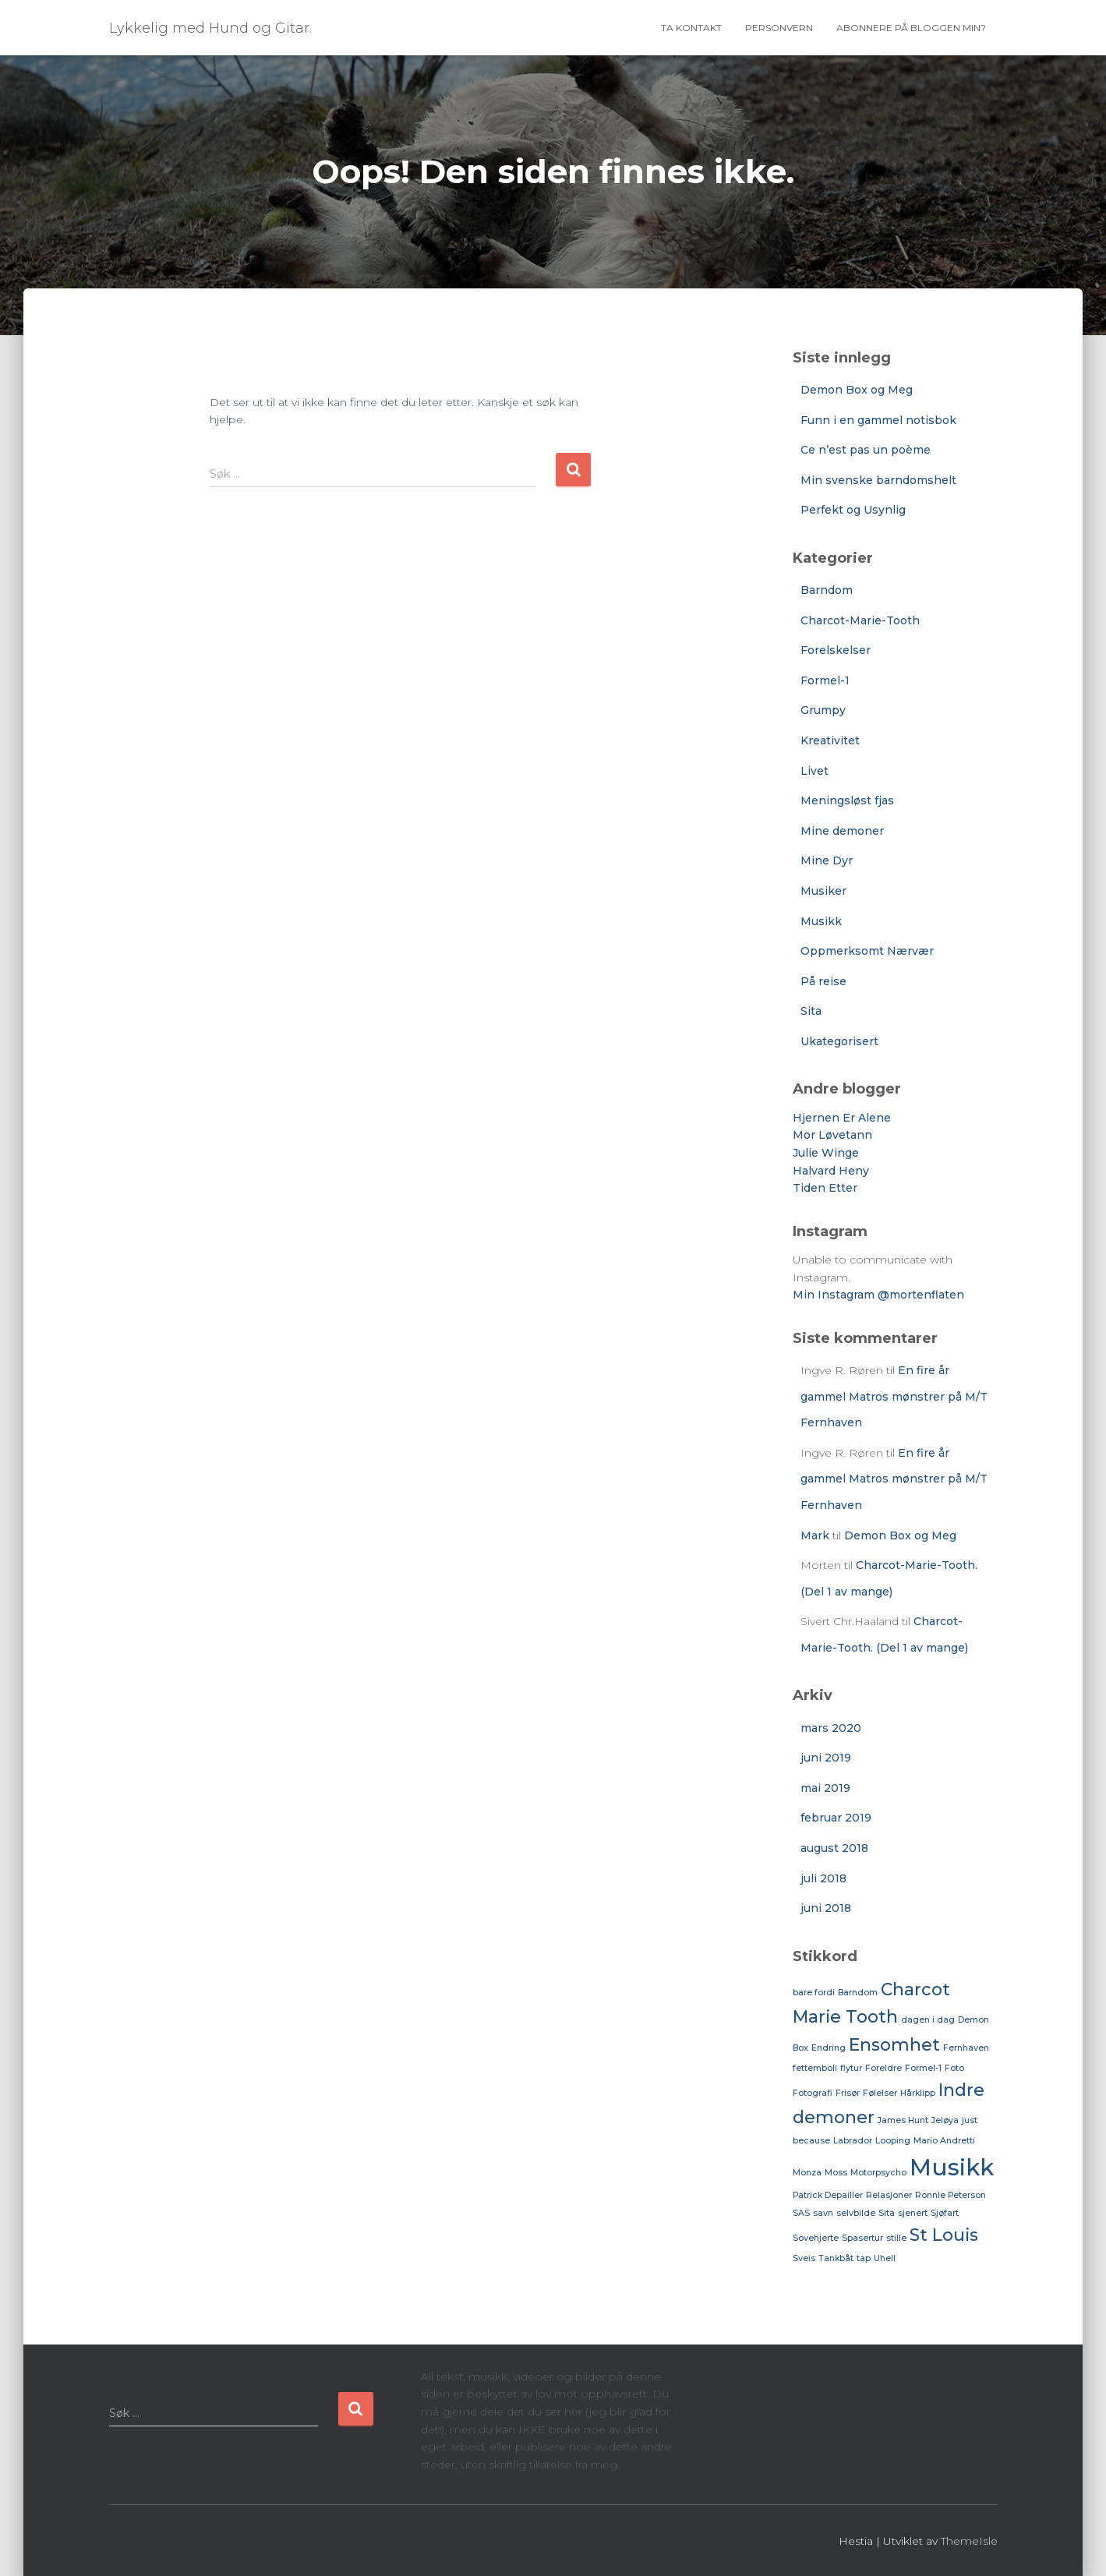 The width and height of the screenshot is (1106, 2576). Describe the element at coordinates (839, 1041) in the screenshot. I see `Ukategorisert` at that location.